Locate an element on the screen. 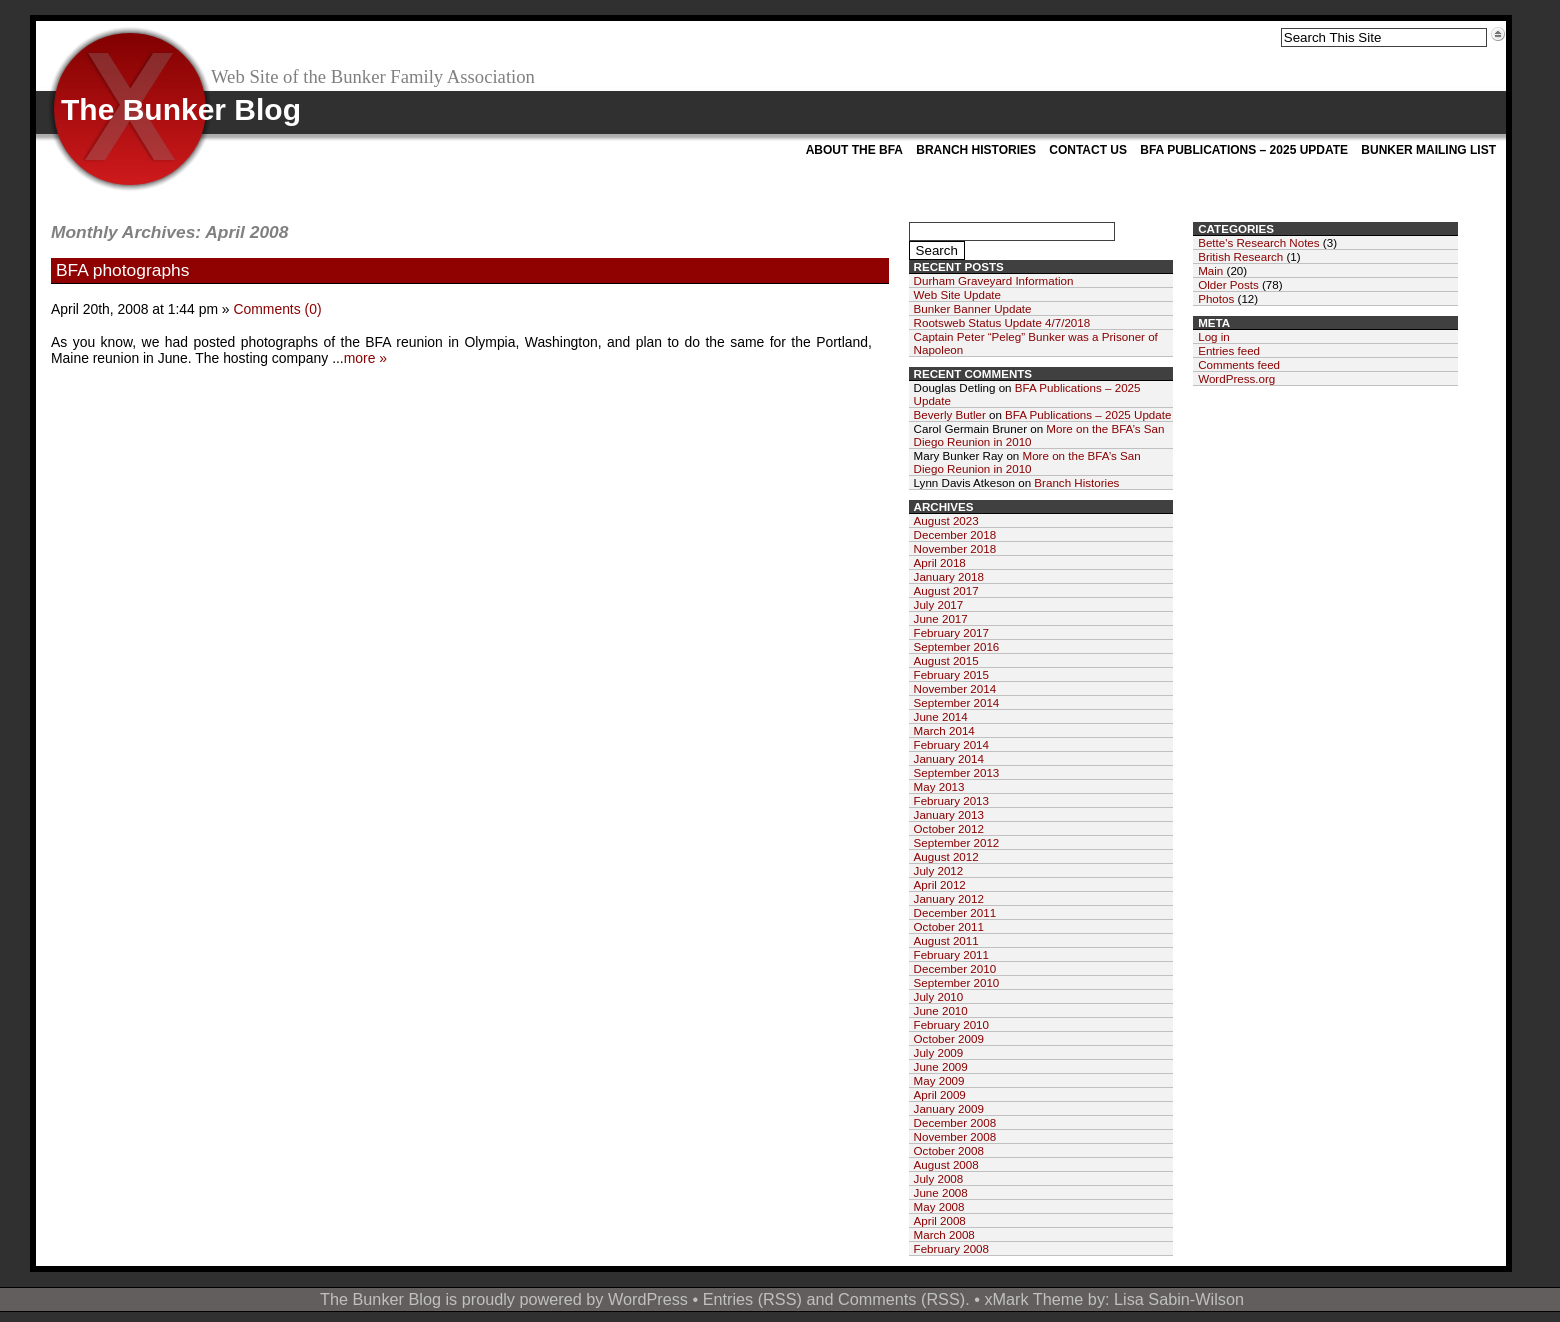 The width and height of the screenshot is (1560, 1322). Rootsweb Status Update 4/7/2018 is located at coordinates (1002, 322).